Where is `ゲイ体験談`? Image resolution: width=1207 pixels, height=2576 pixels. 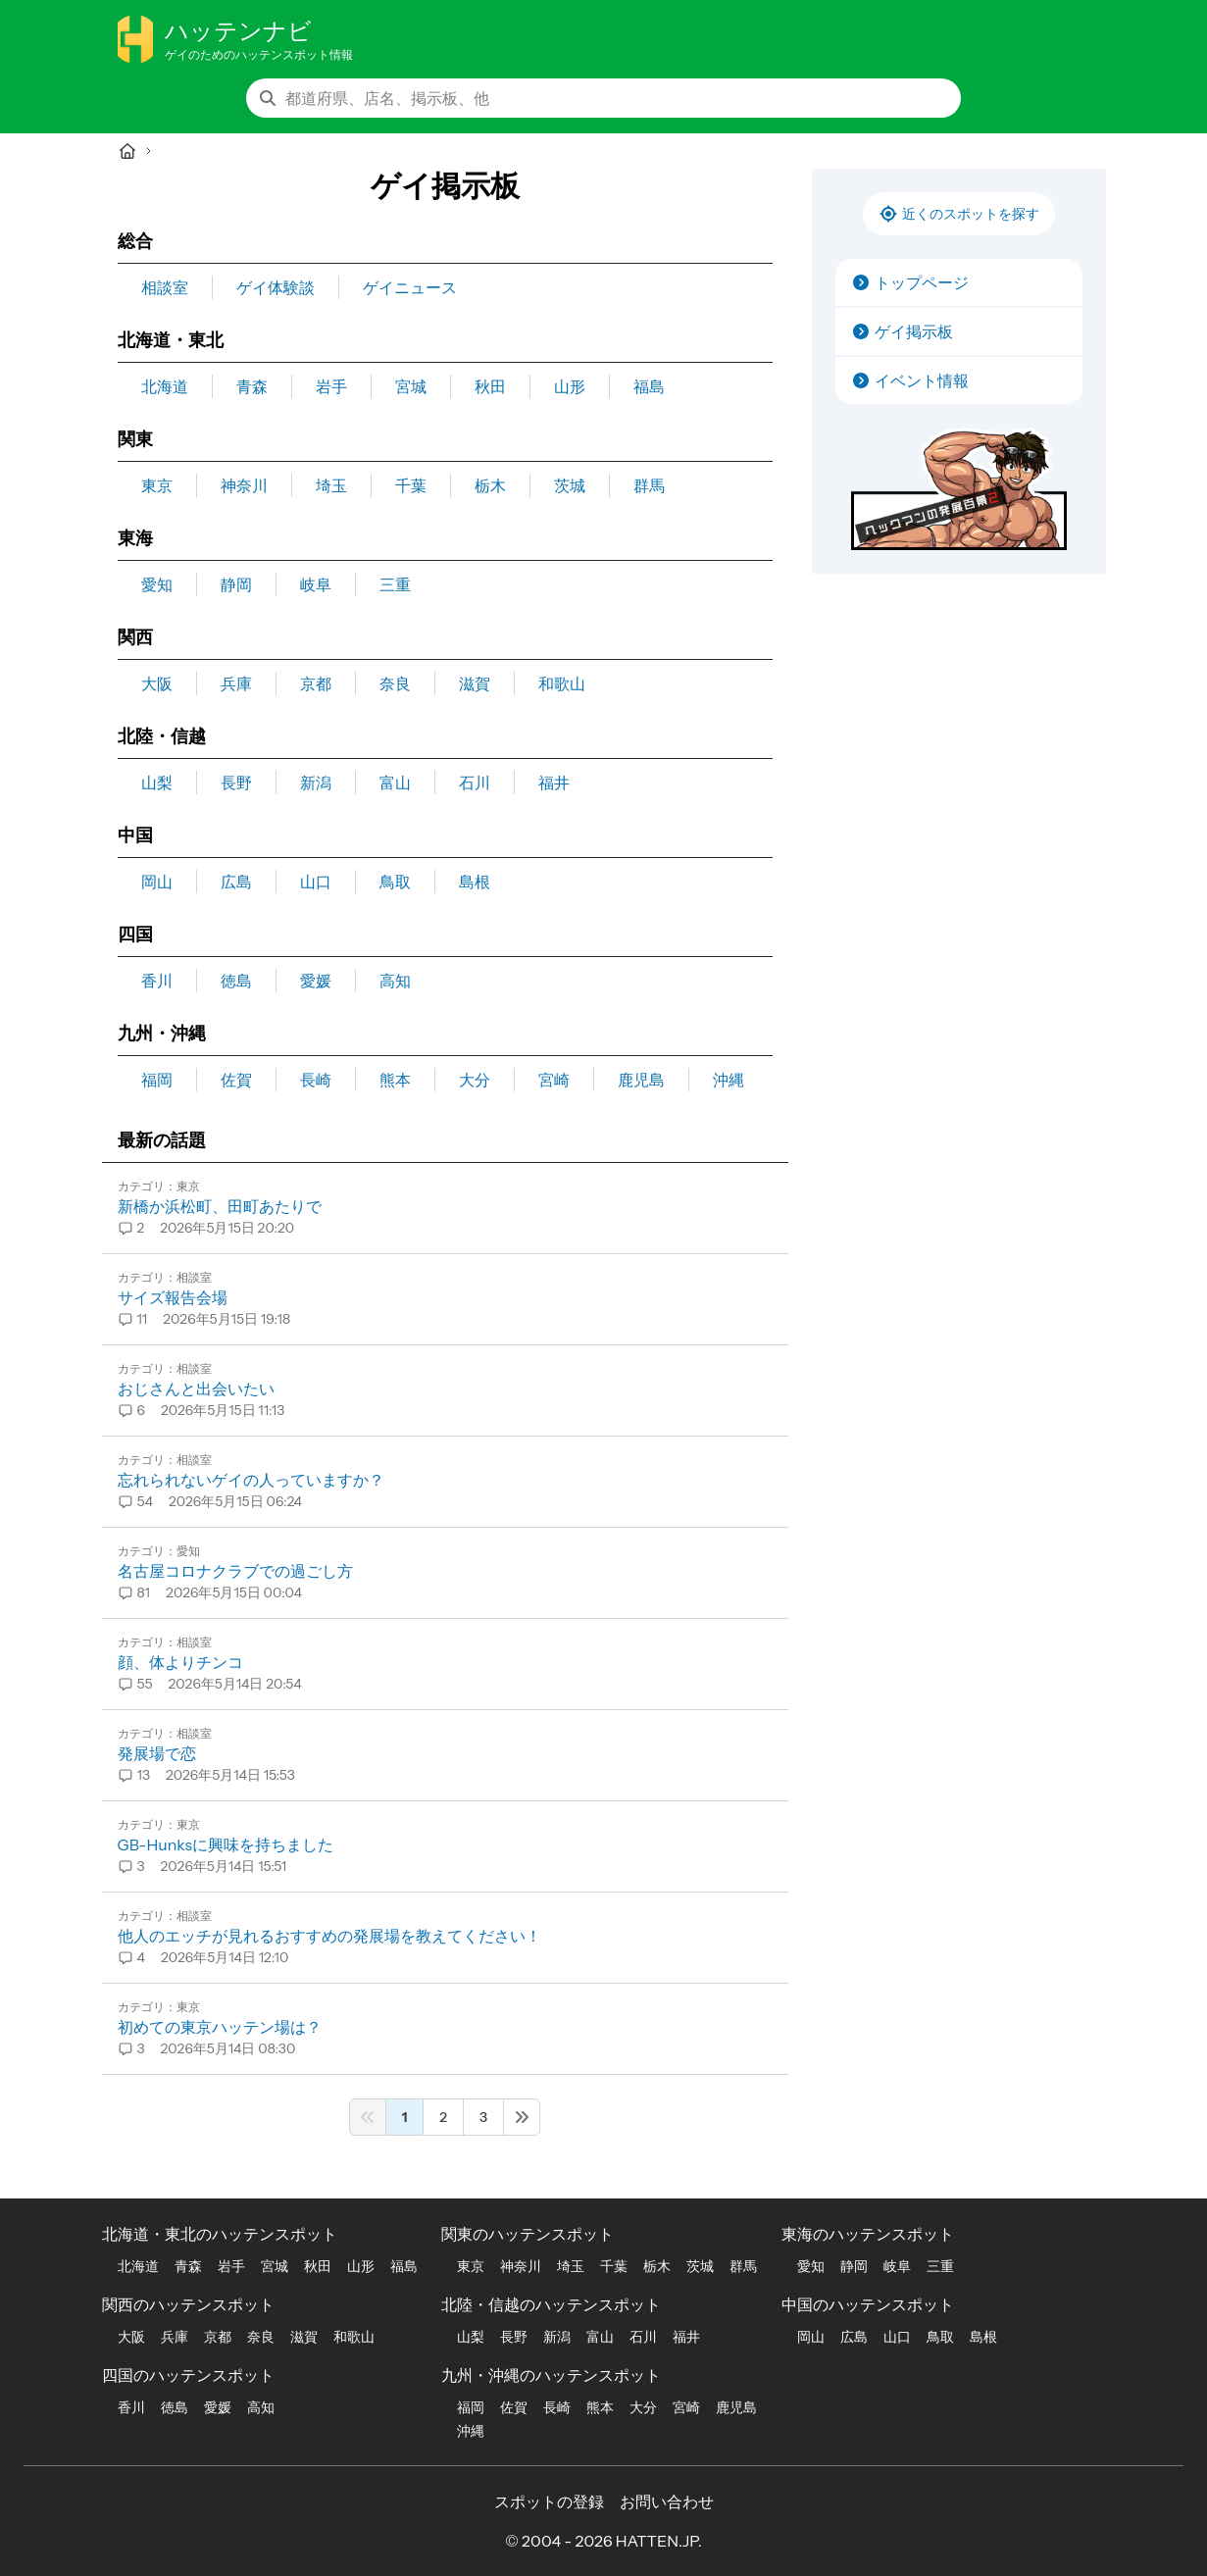
ゲイ体験談 is located at coordinates (275, 287).